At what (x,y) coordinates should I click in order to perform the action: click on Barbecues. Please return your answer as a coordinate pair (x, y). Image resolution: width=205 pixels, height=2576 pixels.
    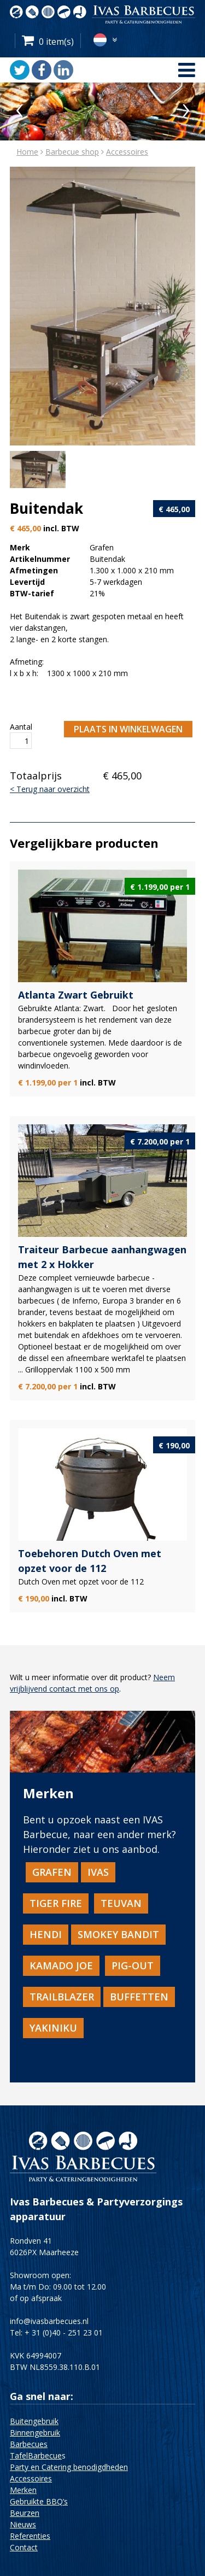
    Looking at the image, I should click on (29, 2444).